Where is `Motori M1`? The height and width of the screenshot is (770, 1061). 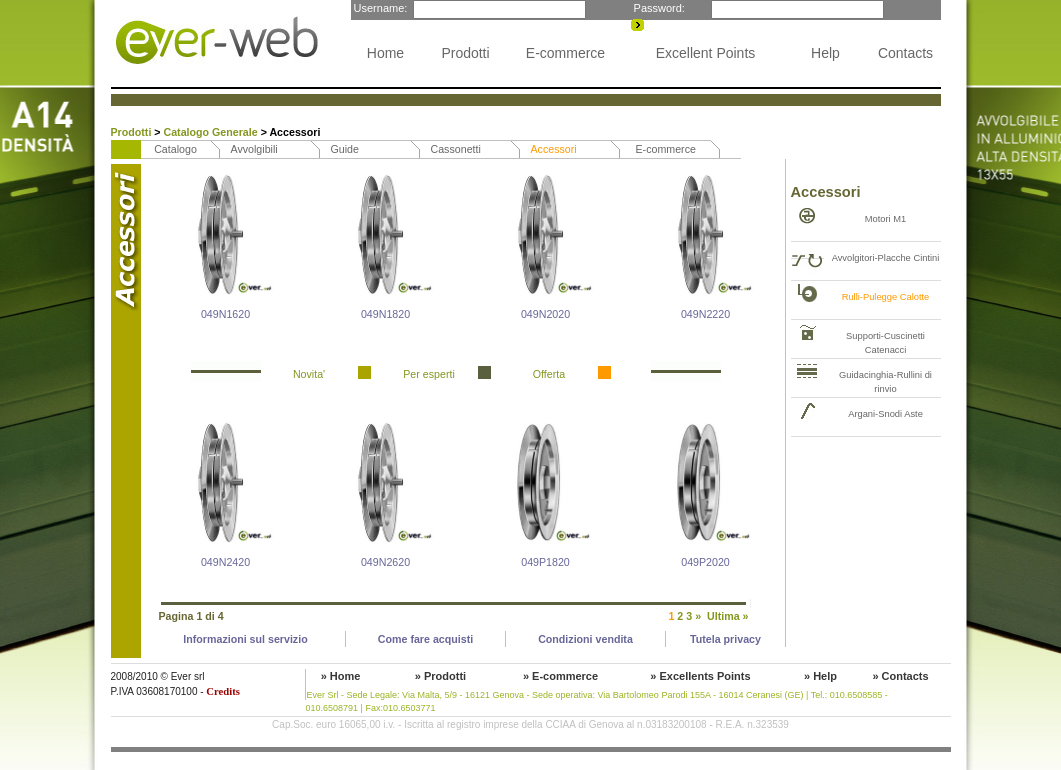 Motori M1 is located at coordinates (885, 219).